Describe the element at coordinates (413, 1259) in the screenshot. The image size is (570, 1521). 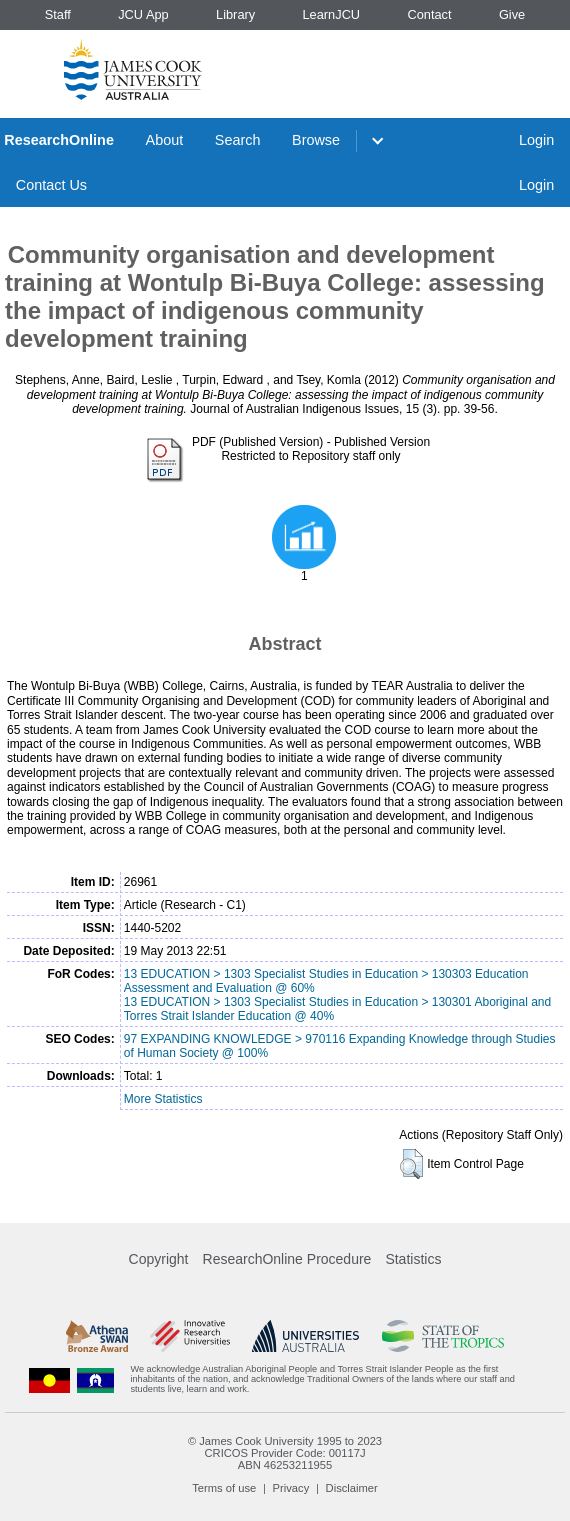
I see `Statistics` at that location.